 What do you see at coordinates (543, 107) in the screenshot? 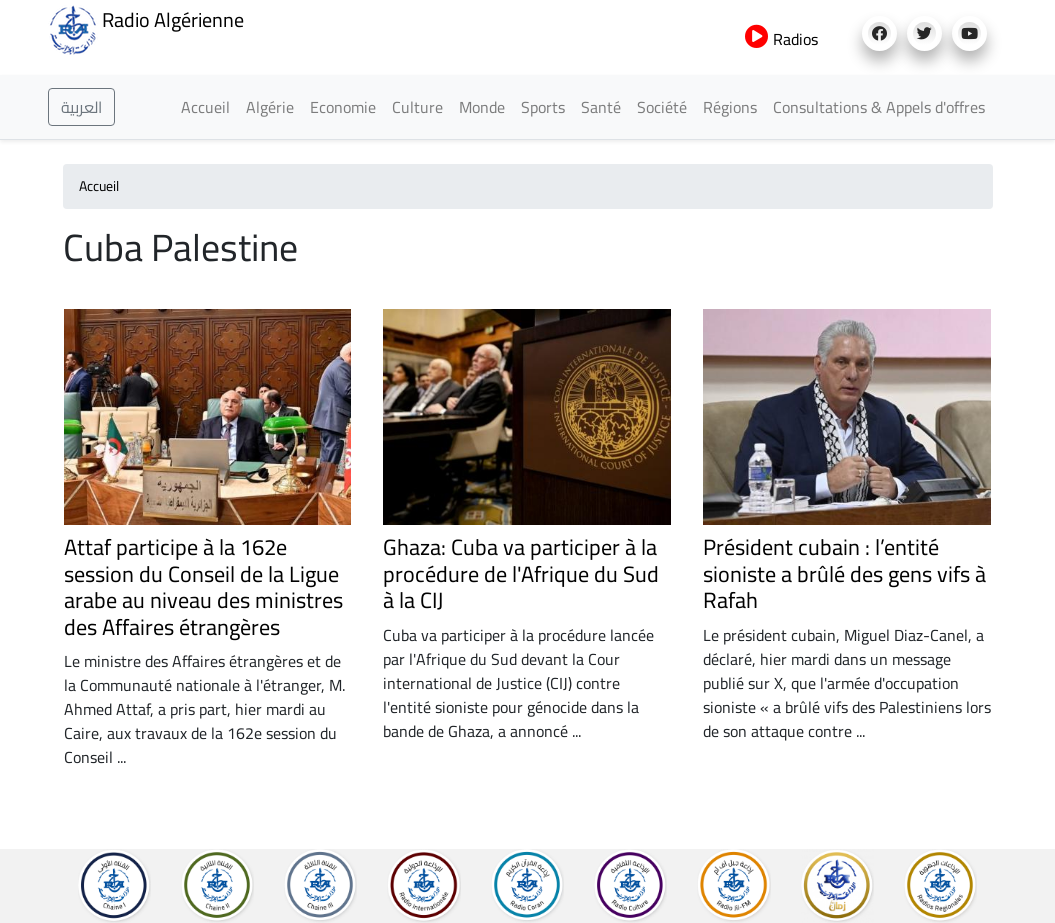
I see `Sports` at bounding box center [543, 107].